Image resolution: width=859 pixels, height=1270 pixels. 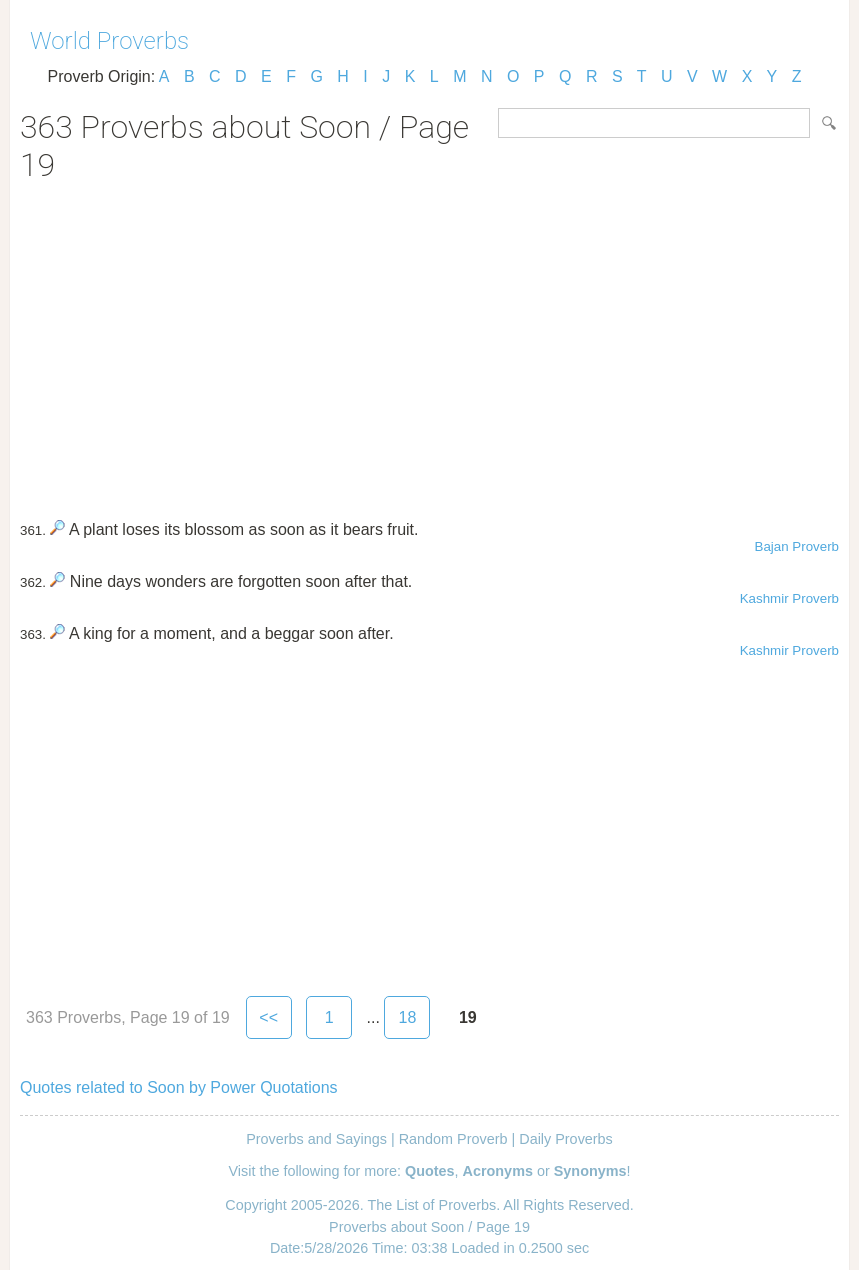 I want to click on Kashmir Proverb, so click(x=789, y=598).